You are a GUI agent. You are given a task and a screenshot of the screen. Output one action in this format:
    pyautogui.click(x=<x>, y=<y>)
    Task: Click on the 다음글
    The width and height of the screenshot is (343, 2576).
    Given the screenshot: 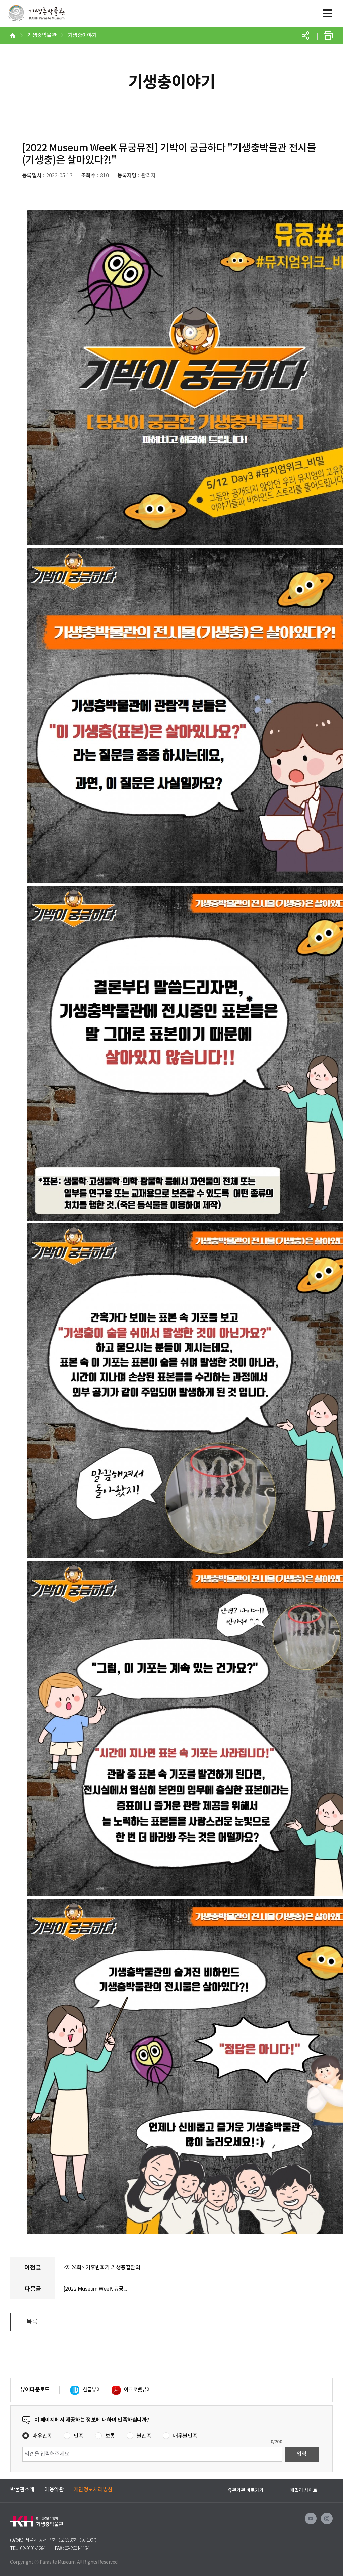 What is the action you would take?
    pyautogui.click(x=32, y=2289)
    